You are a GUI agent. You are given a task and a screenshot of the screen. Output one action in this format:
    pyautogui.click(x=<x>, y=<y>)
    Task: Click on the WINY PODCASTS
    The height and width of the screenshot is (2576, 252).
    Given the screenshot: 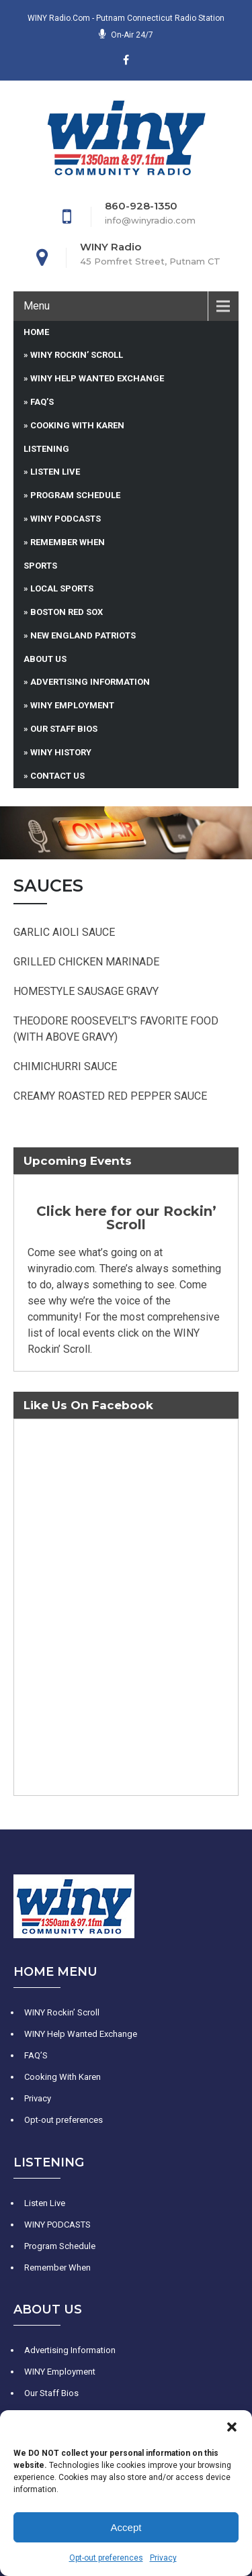 What is the action you would take?
    pyautogui.click(x=65, y=519)
    